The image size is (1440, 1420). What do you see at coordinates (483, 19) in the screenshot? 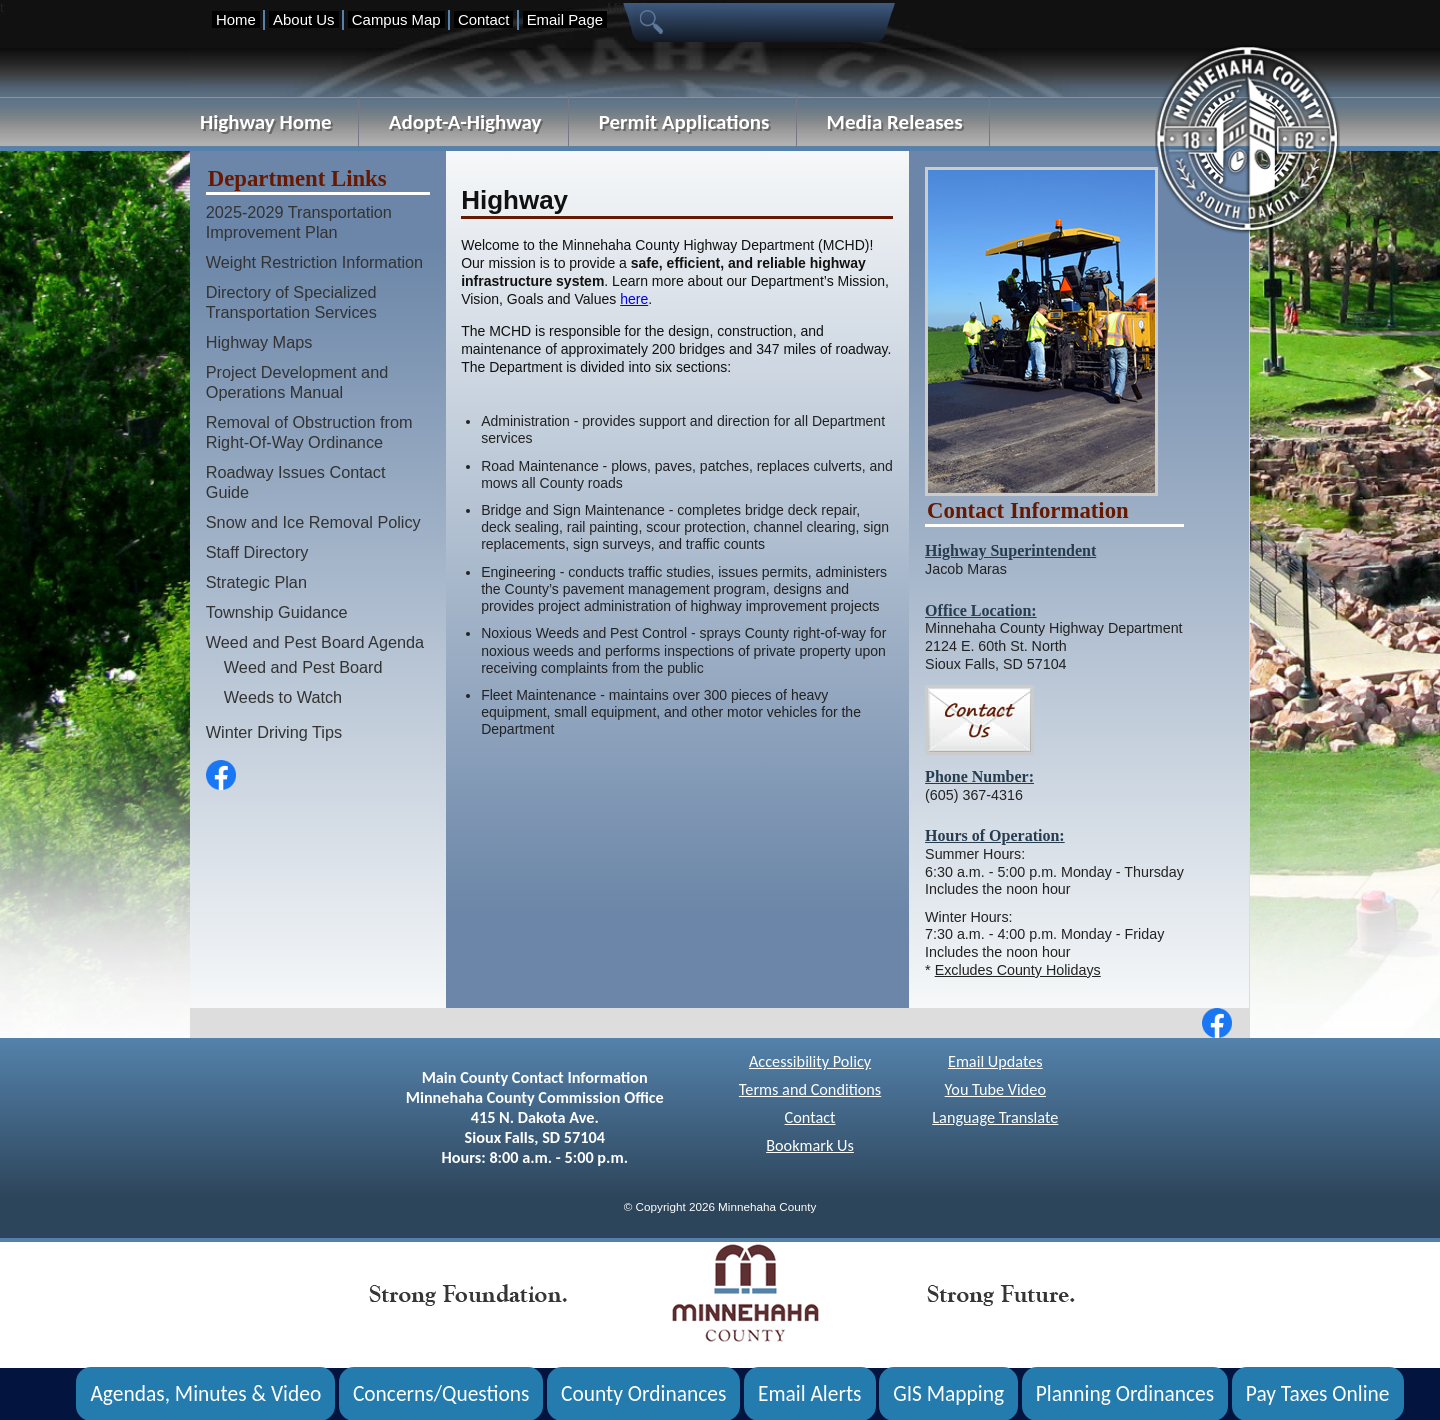
I see `Contact` at bounding box center [483, 19].